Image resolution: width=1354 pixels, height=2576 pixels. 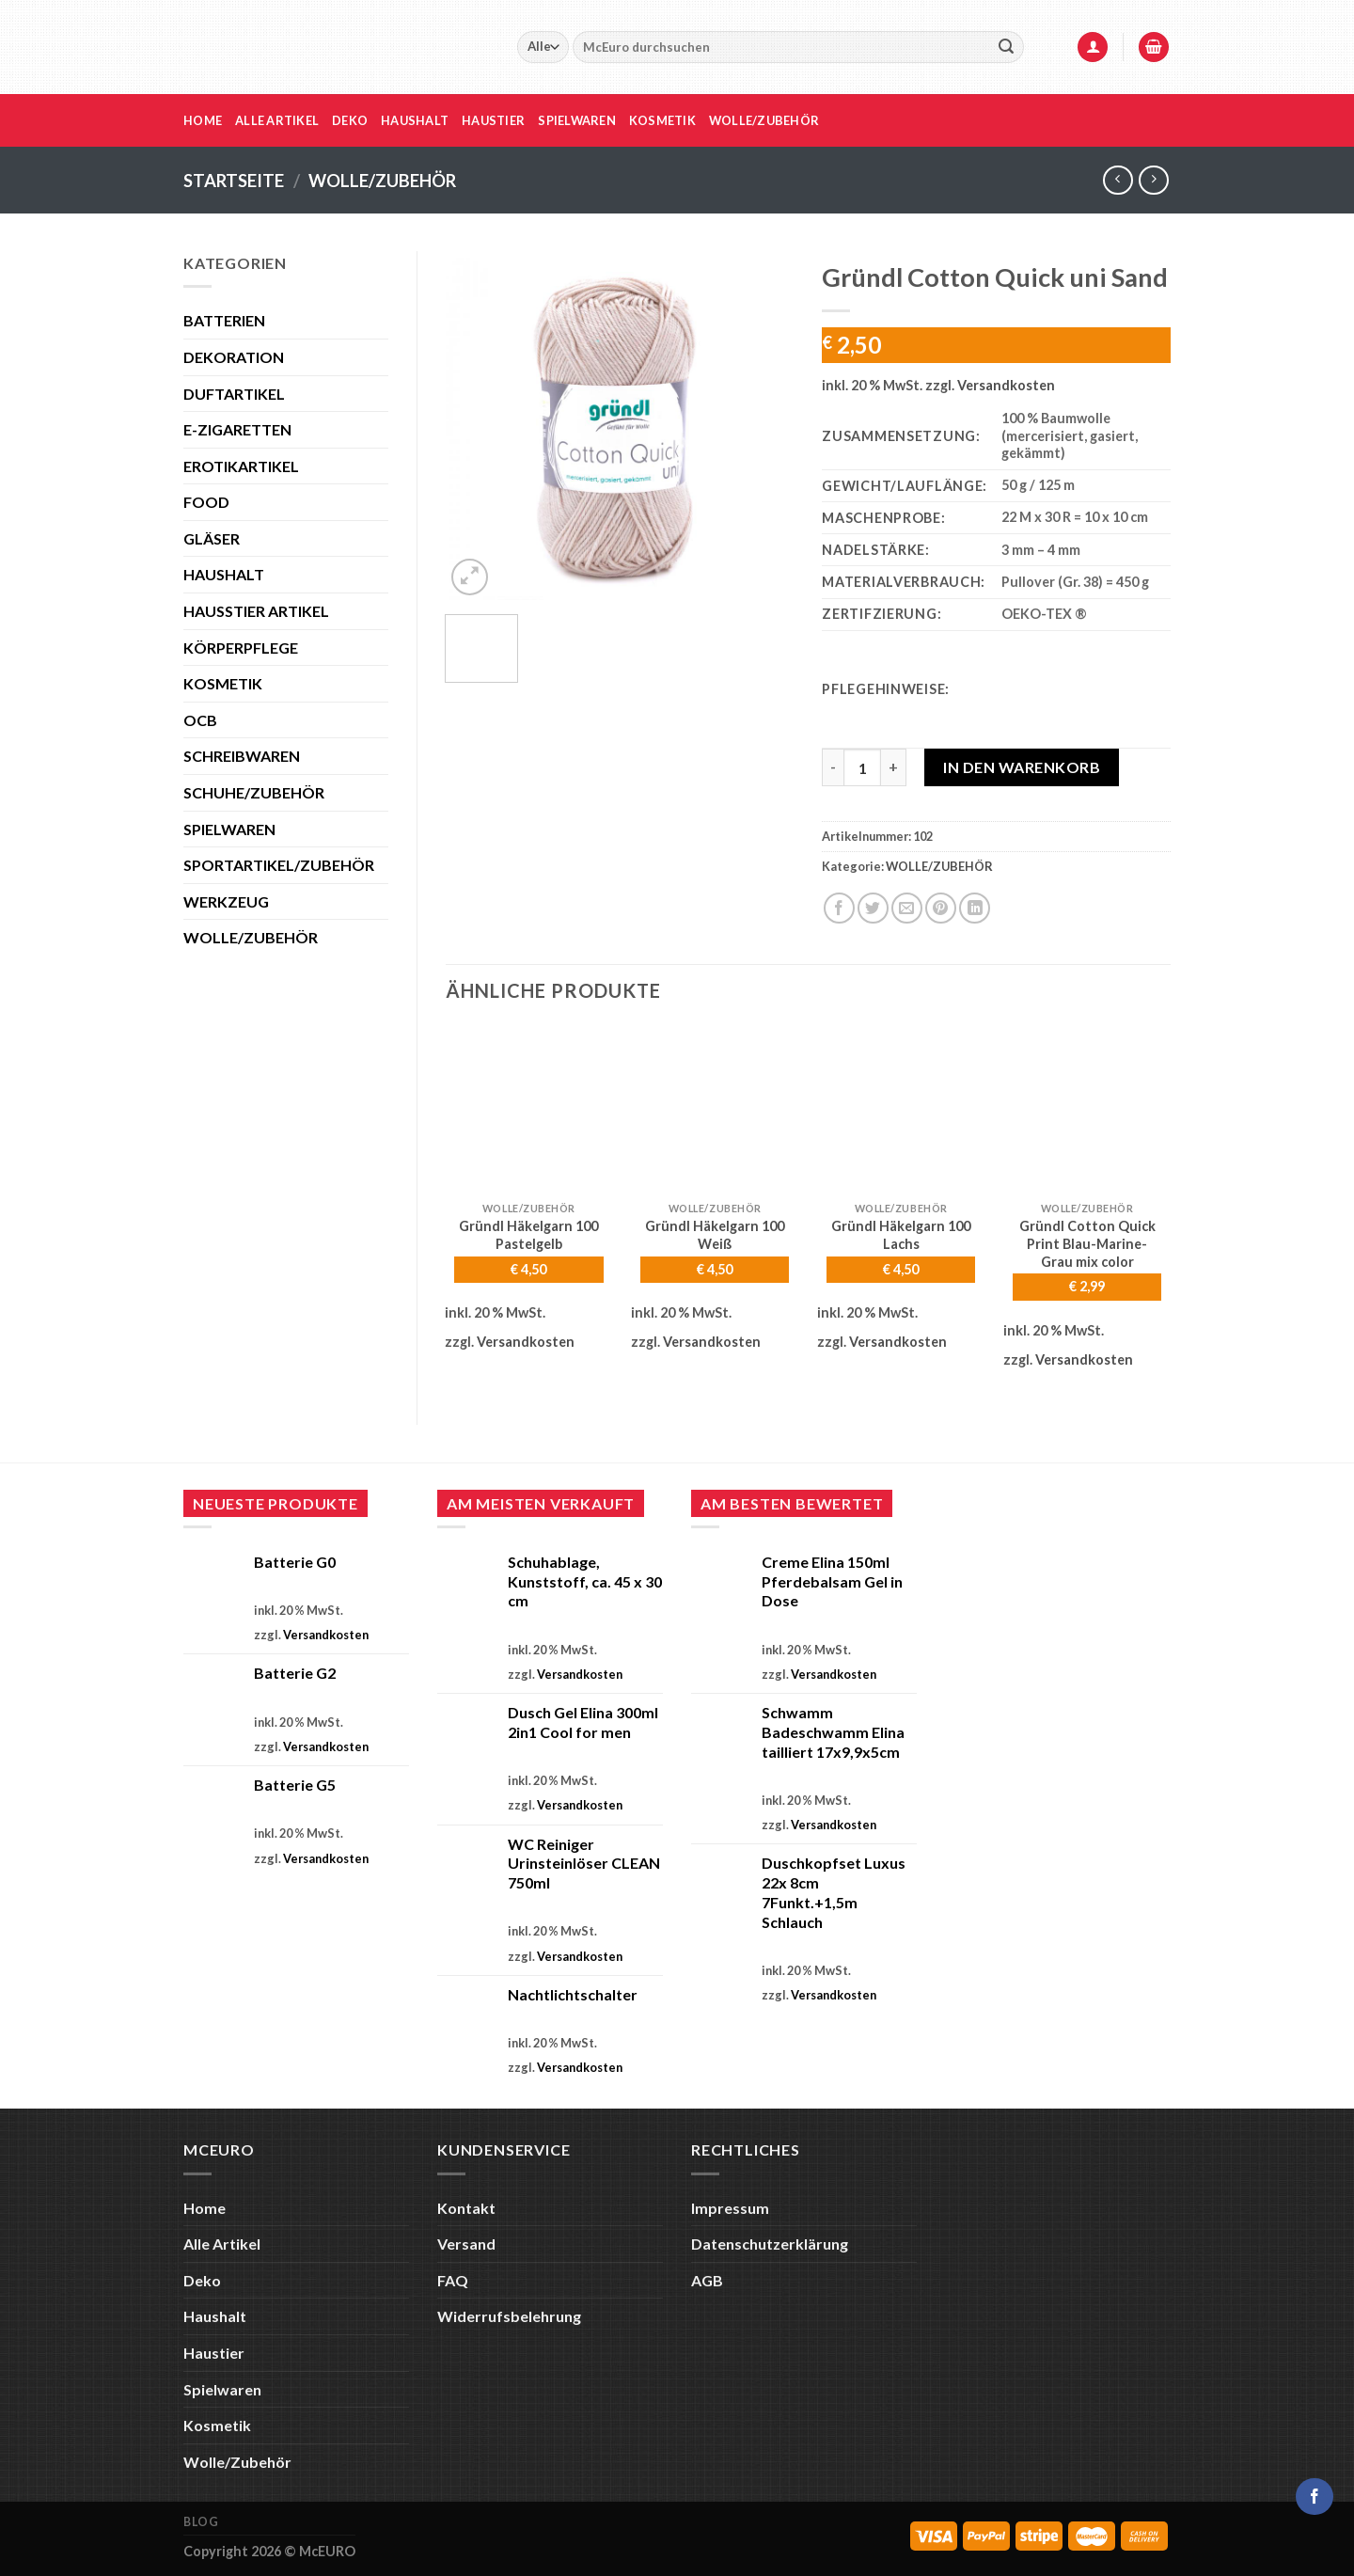 What do you see at coordinates (234, 394) in the screenshot?
I see `DUFTARTIKEL` at bounding box center [234, 394].